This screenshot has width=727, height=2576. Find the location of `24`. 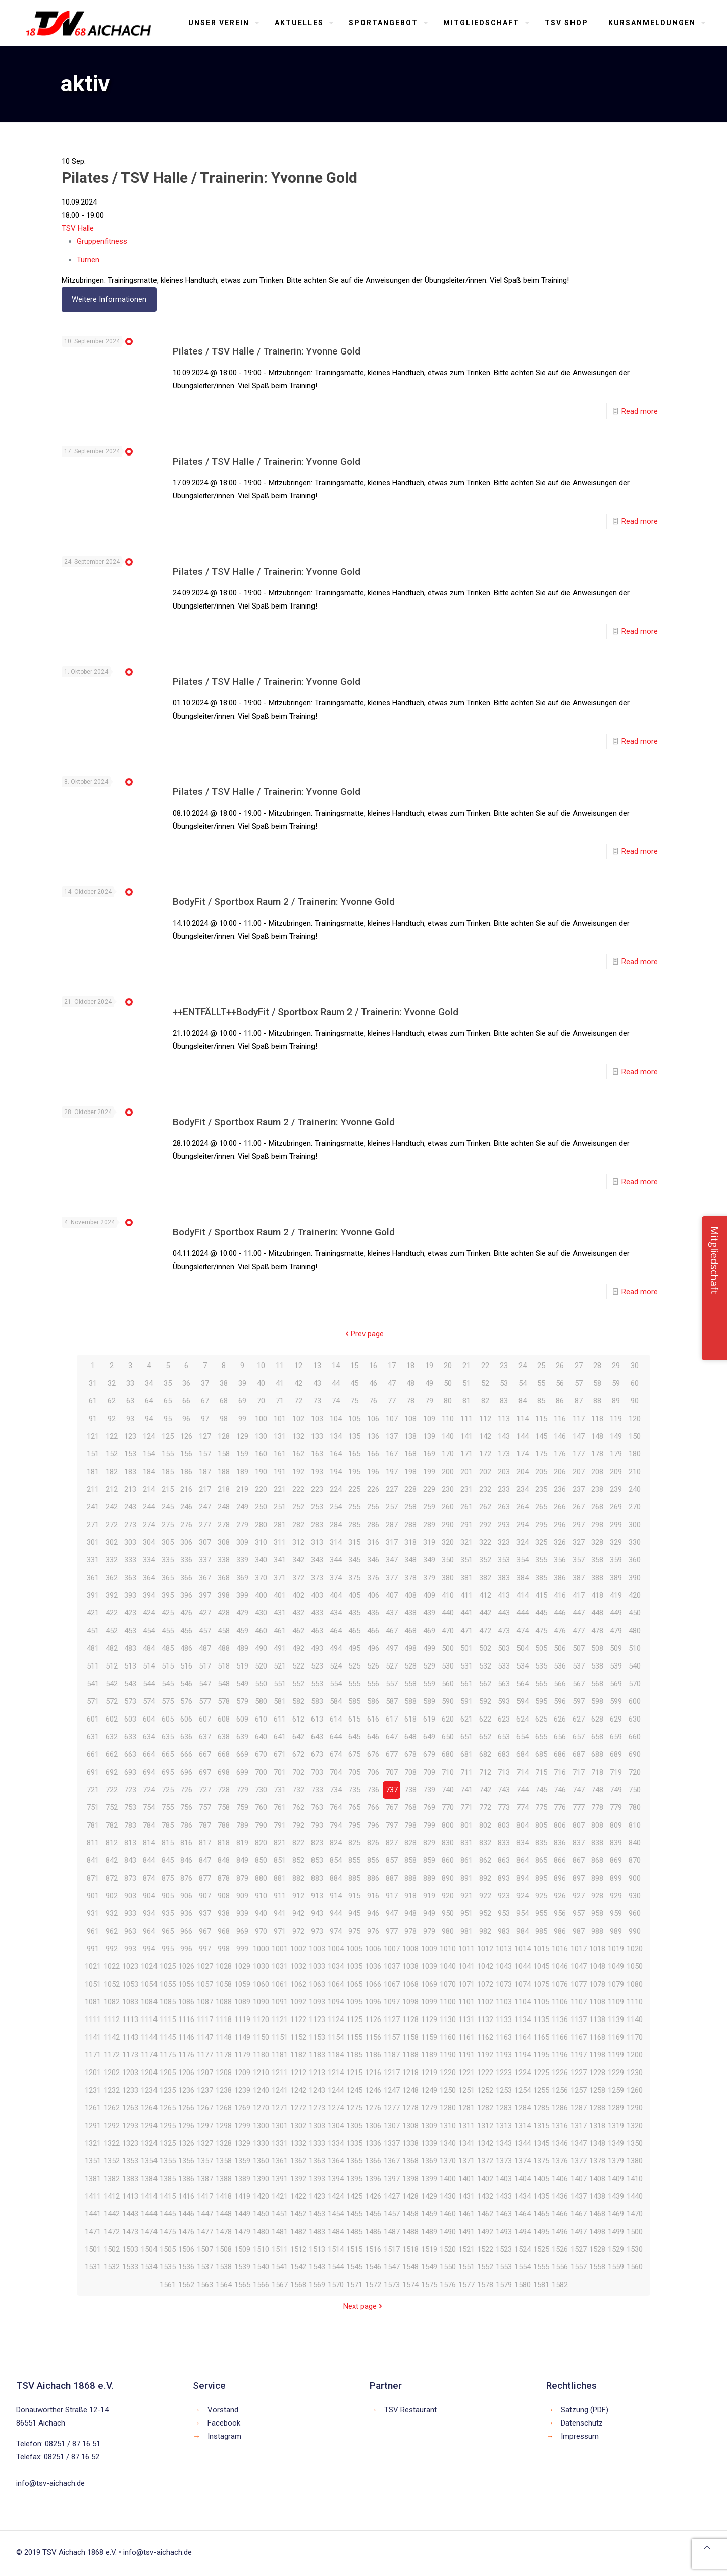

24 is located at coordinates (522, 1365).